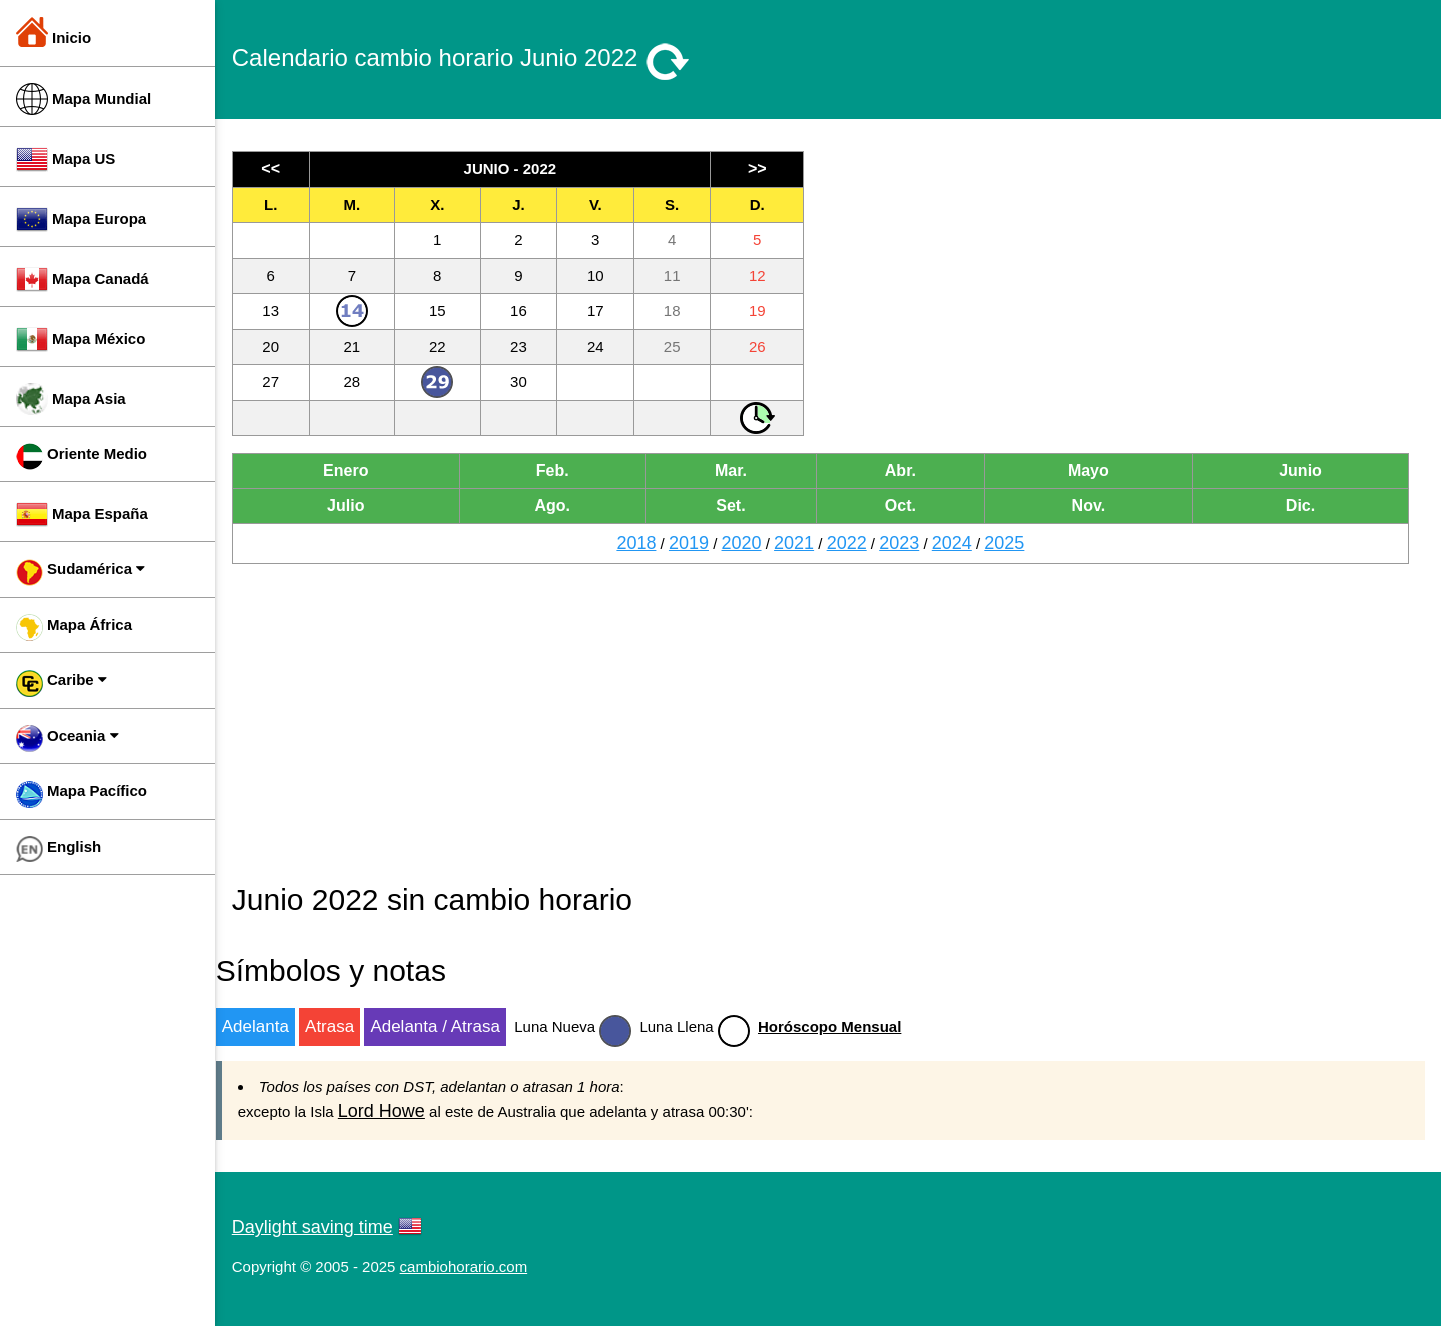 This screenshot has width=1441, height=1326. I want to click on Oriente Medio, so click(81, 456).